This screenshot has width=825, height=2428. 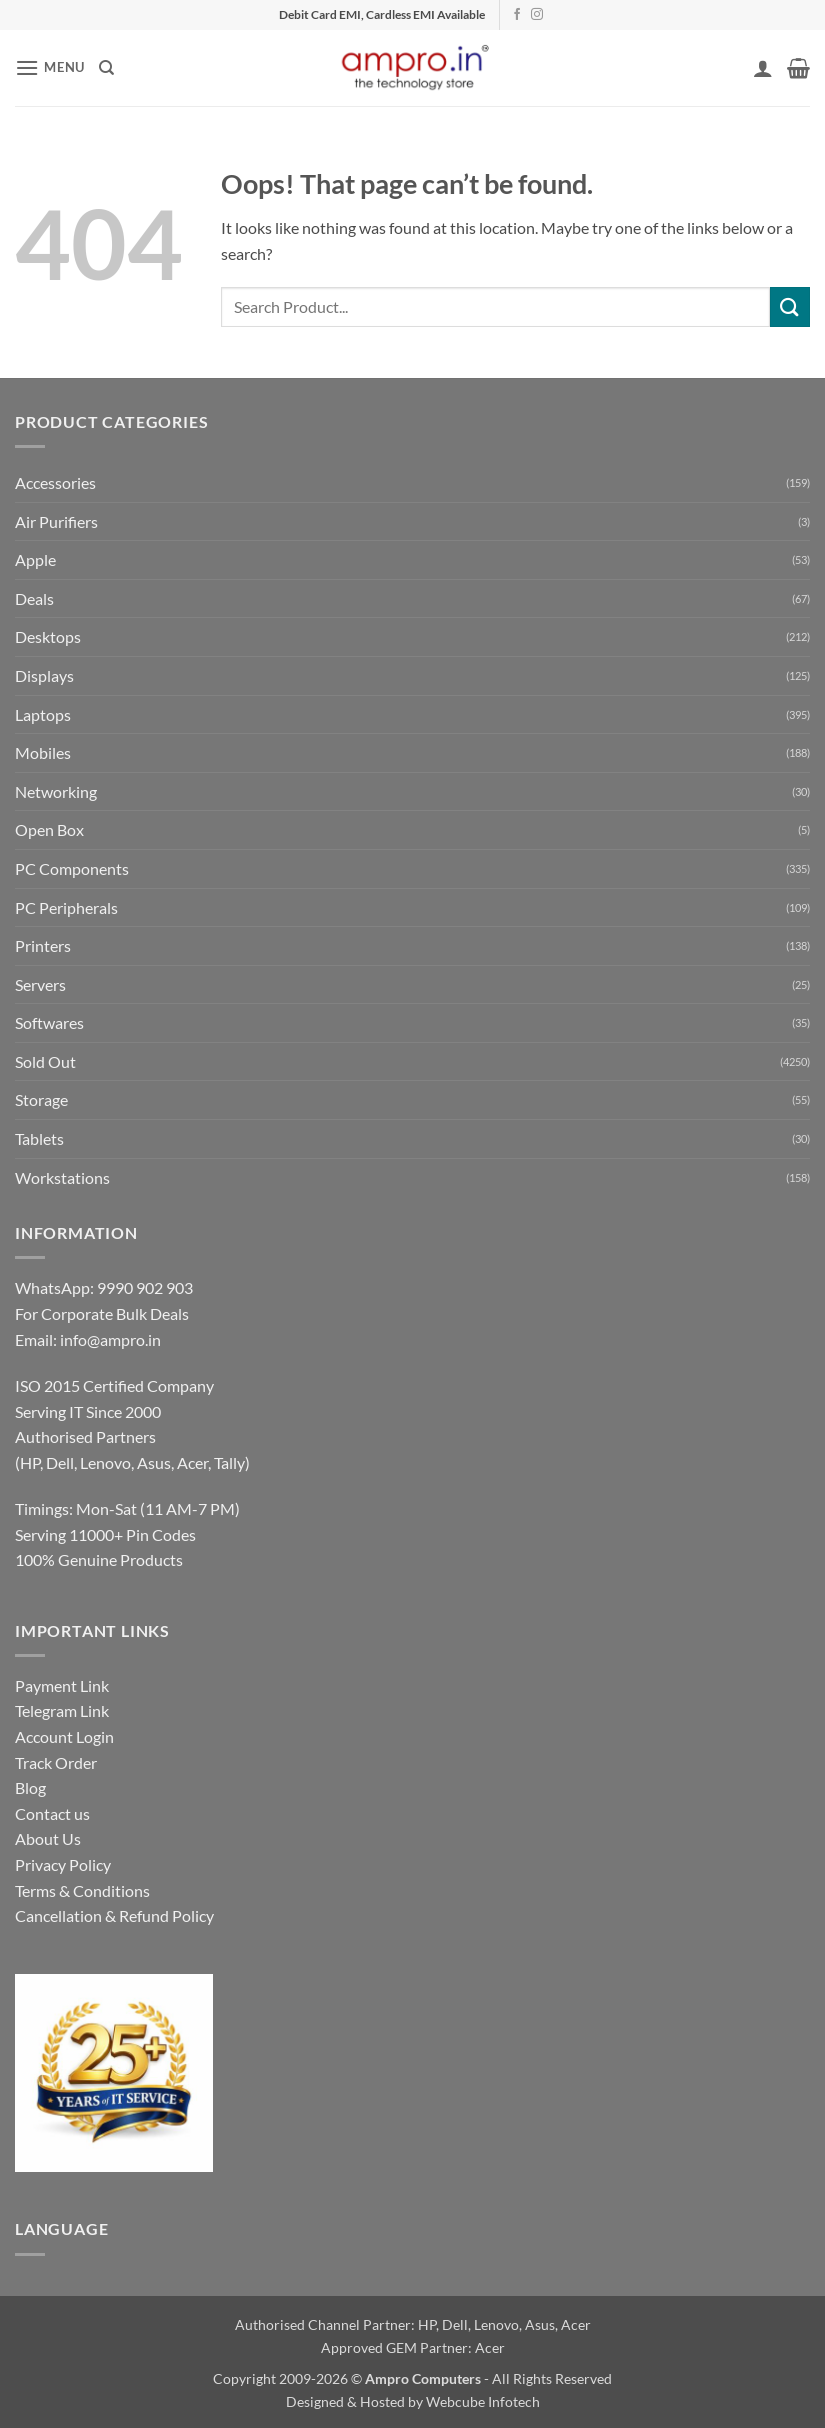 What do you see at coordinates (790, 306) in the screenshot?
I see `[Submit]` at bounding box center [790, 306].